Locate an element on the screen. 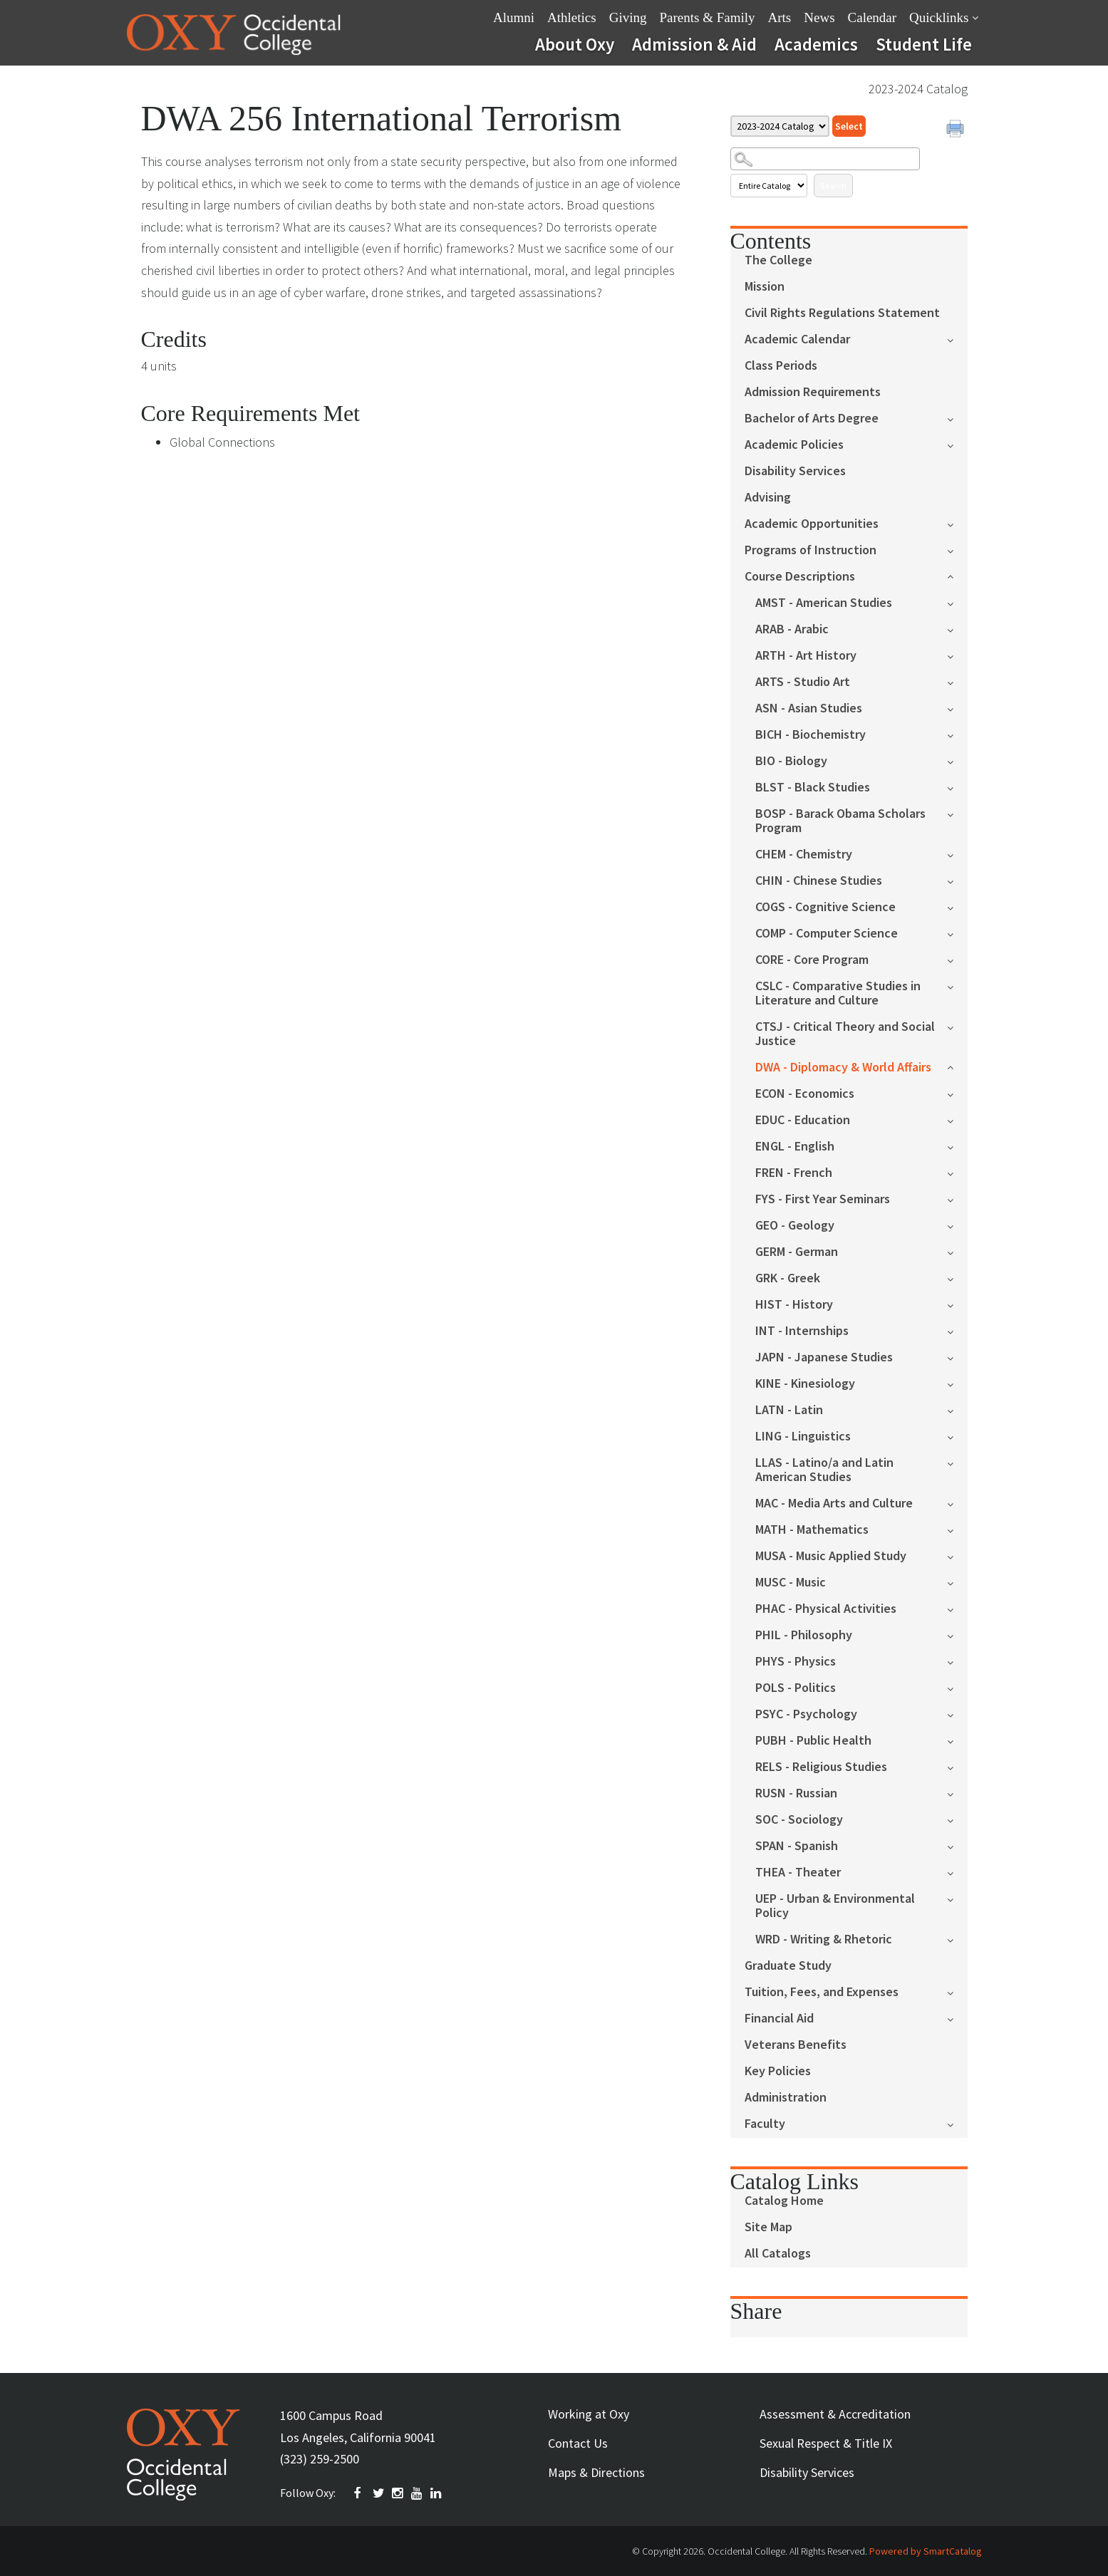 The image size is (1108, 2576). Advising is located at coordinates (768, 497).